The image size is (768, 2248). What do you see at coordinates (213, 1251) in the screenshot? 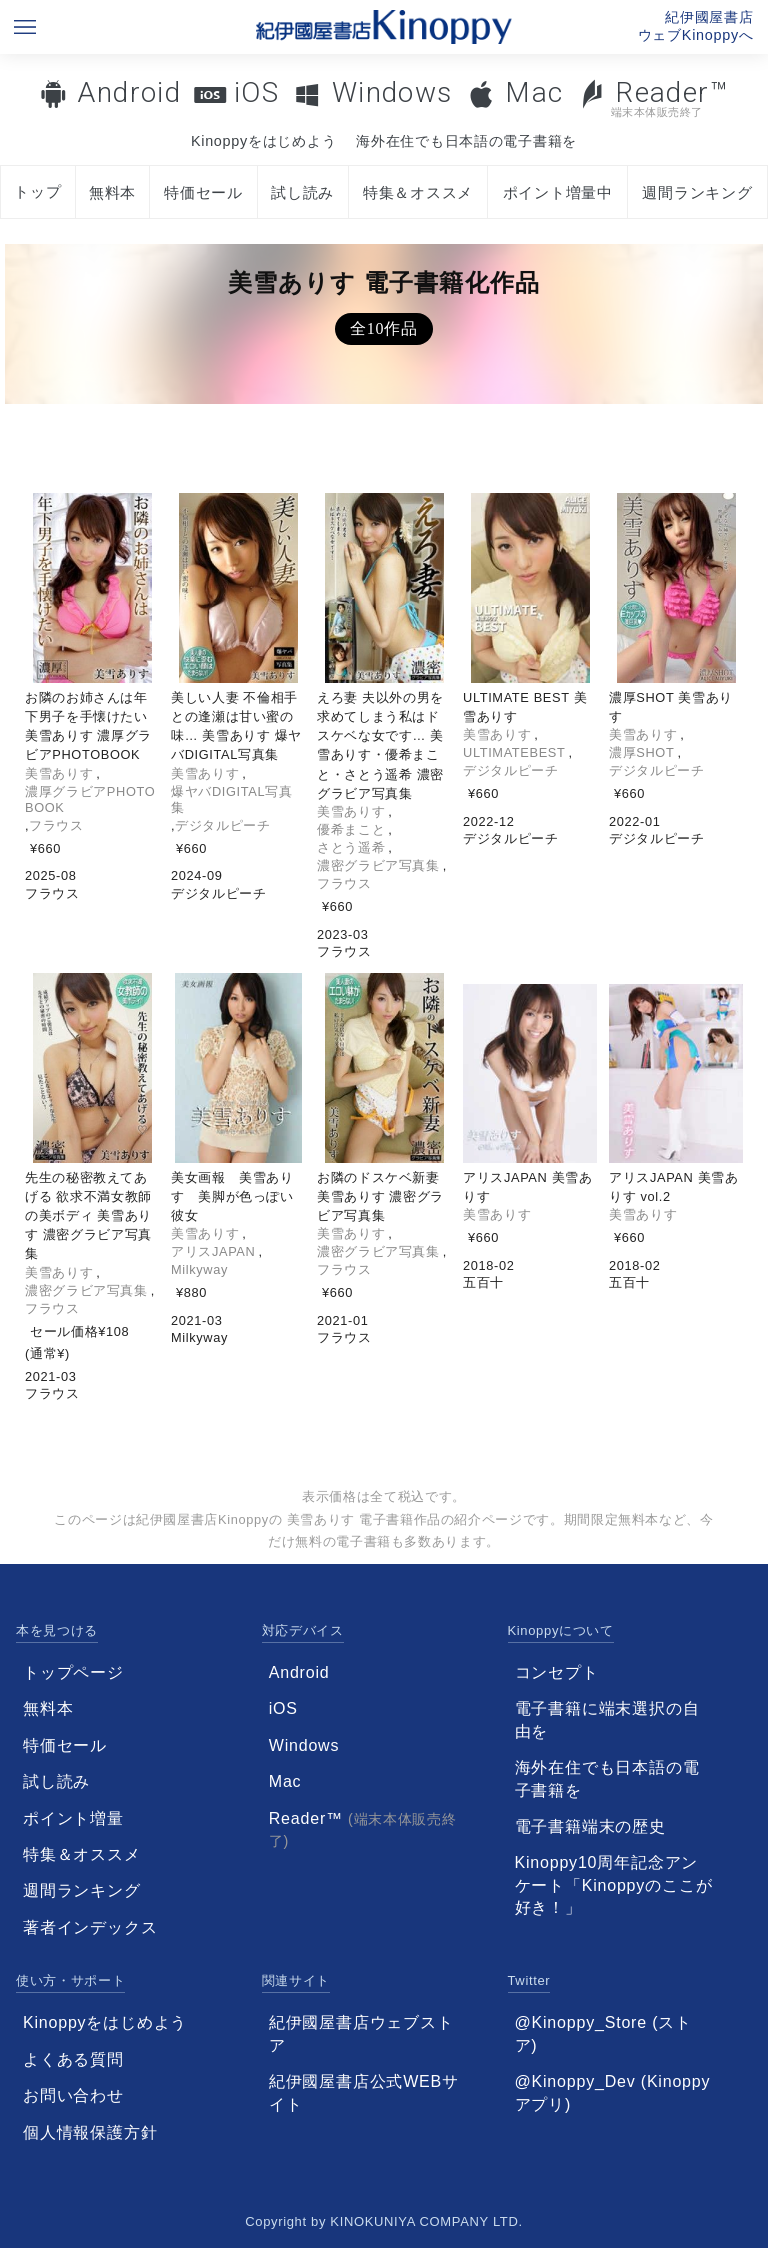
I see `アリスJAPAN` at bounding box center [213, 1251].